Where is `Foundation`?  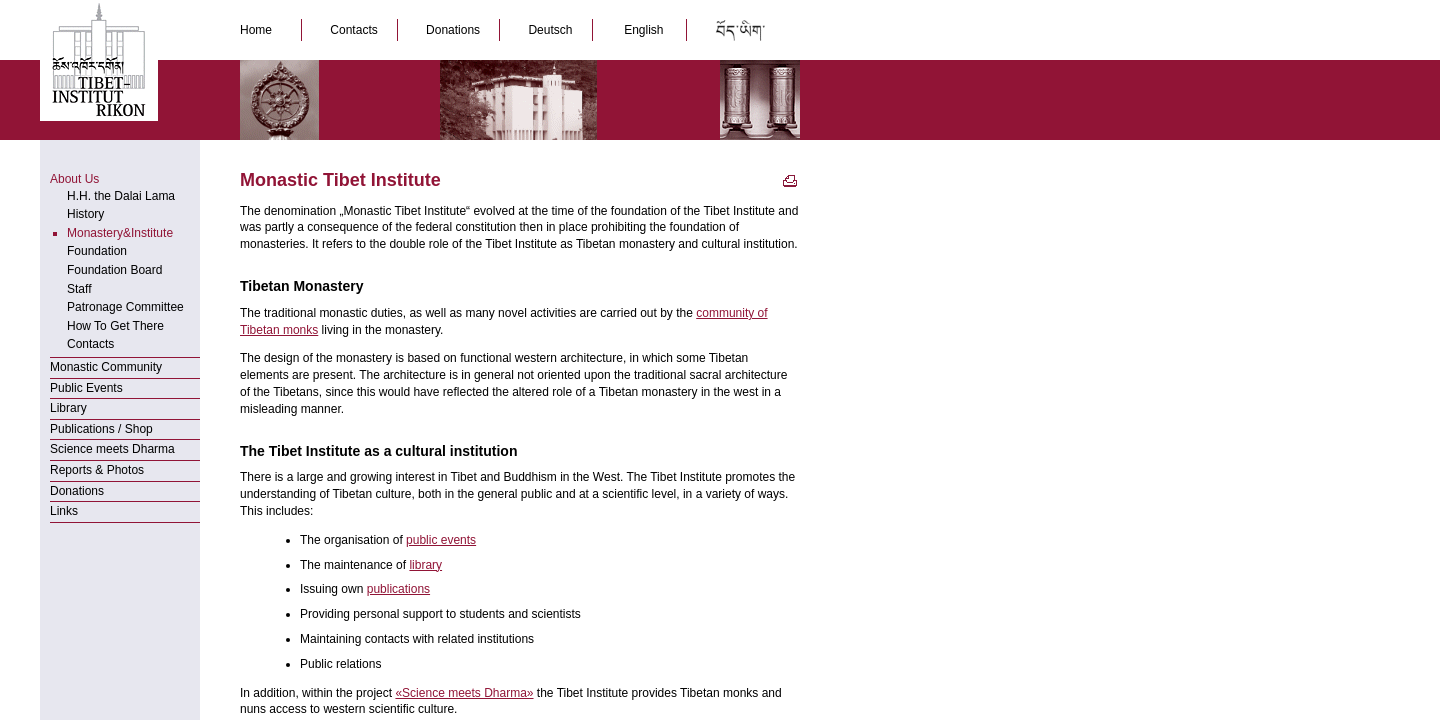 Foundation is located at coordinates (97, 251).